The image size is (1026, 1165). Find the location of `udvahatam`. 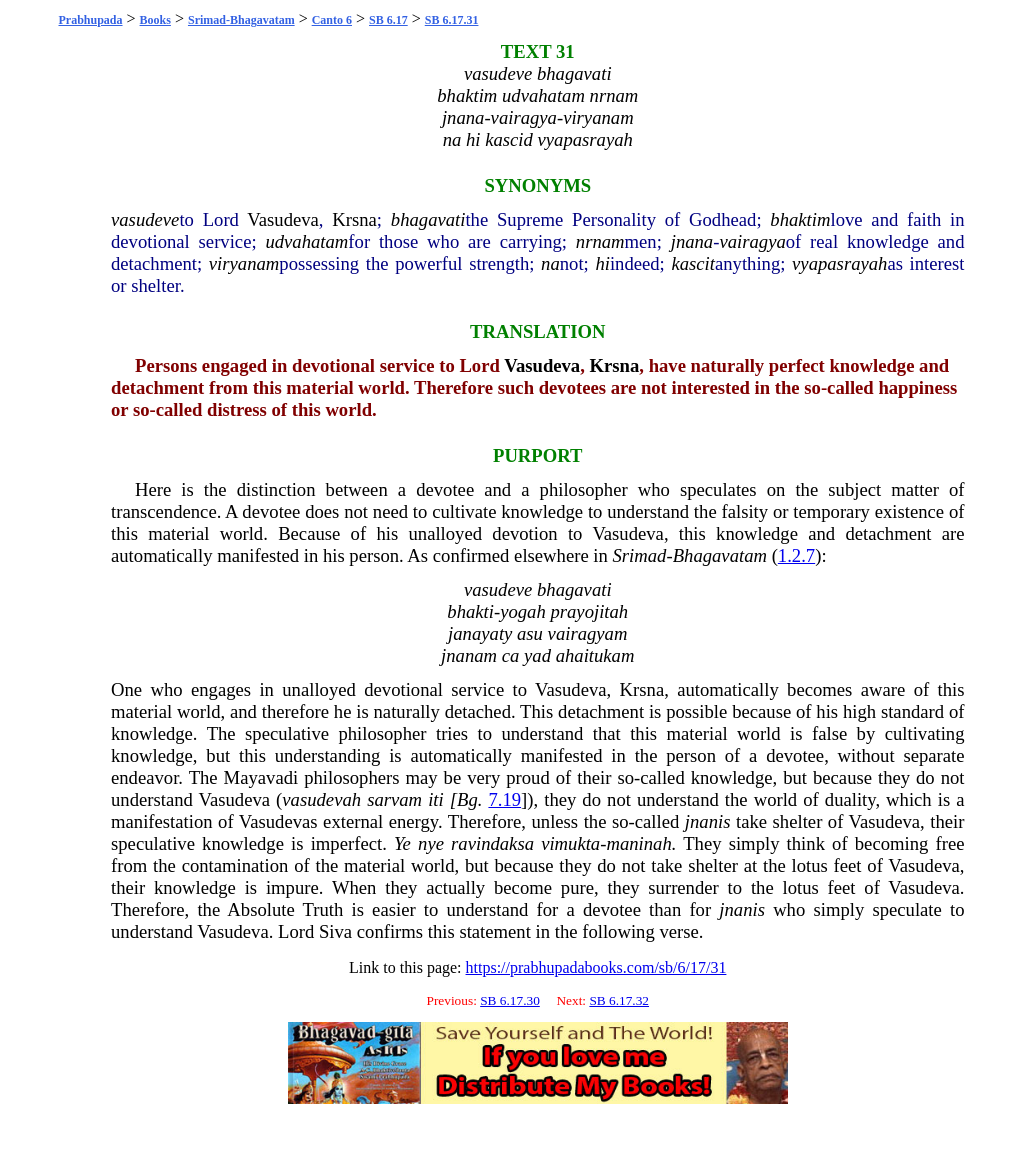

udvahatam is located at coordinates (306, 241).